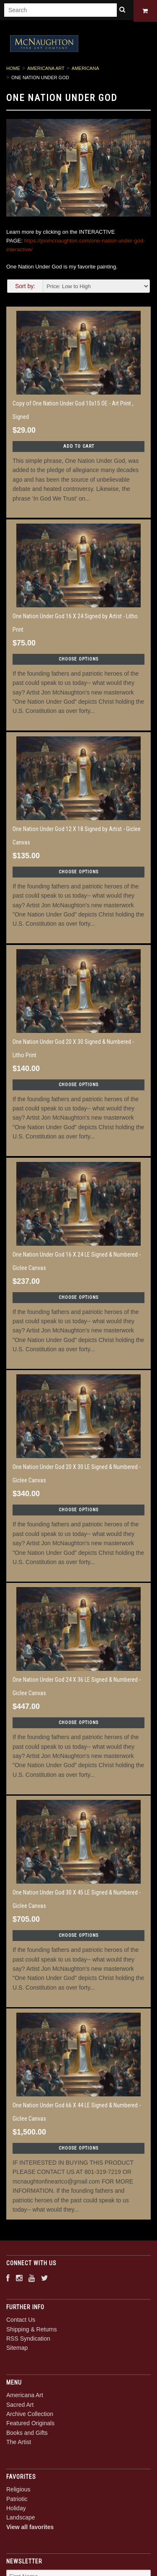  What do you see at coordinates (18, 2491) in the screenshot?
I see `Religious` at bounding box center [18, 2491].